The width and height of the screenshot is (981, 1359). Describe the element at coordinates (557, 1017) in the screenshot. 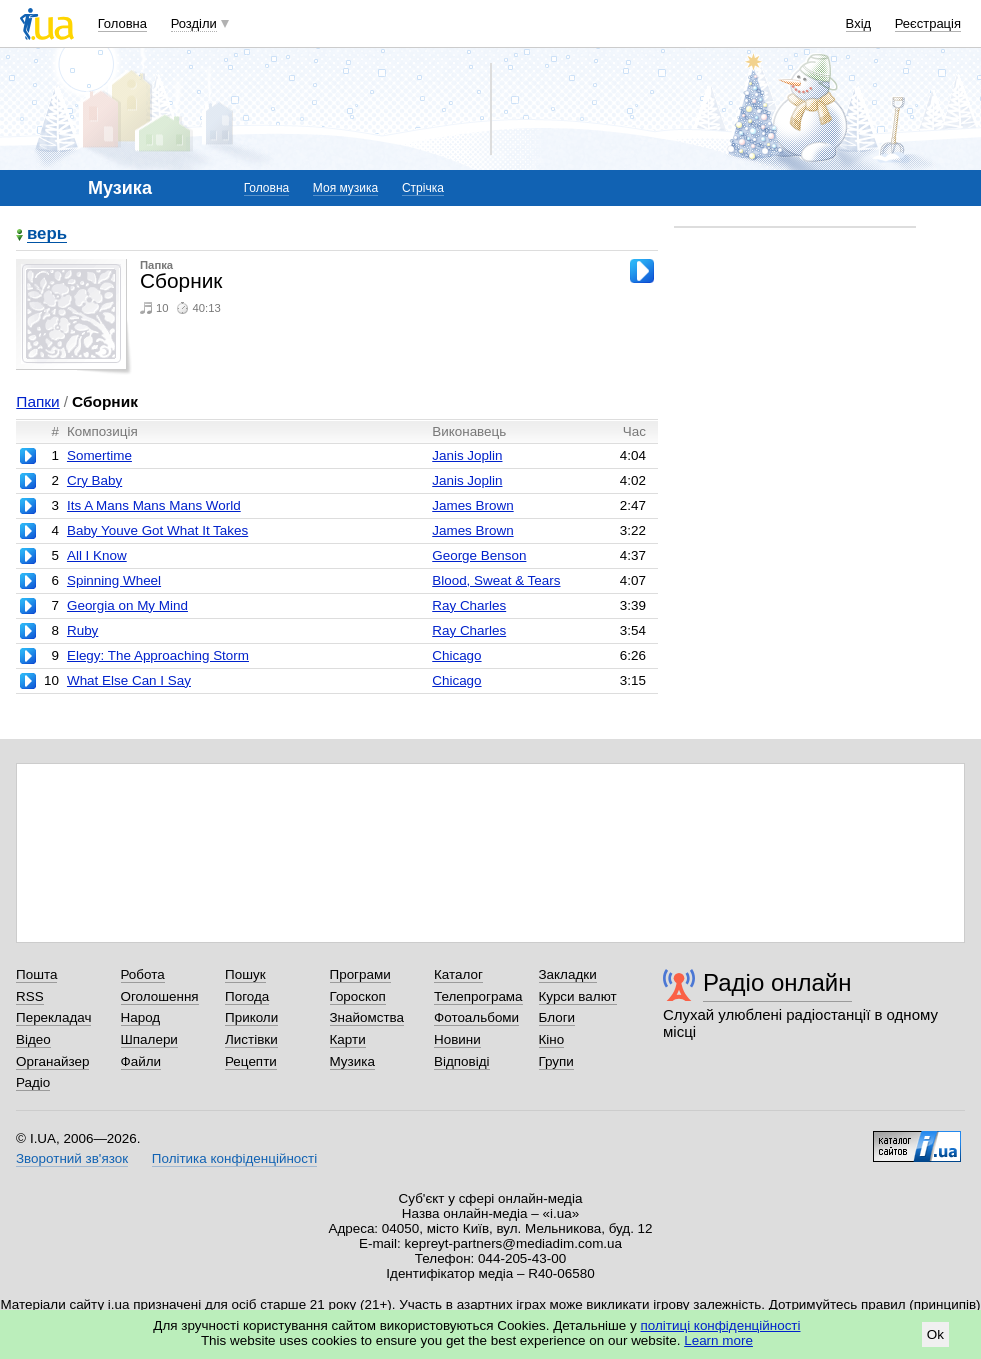

I see `Блоги` at that location.